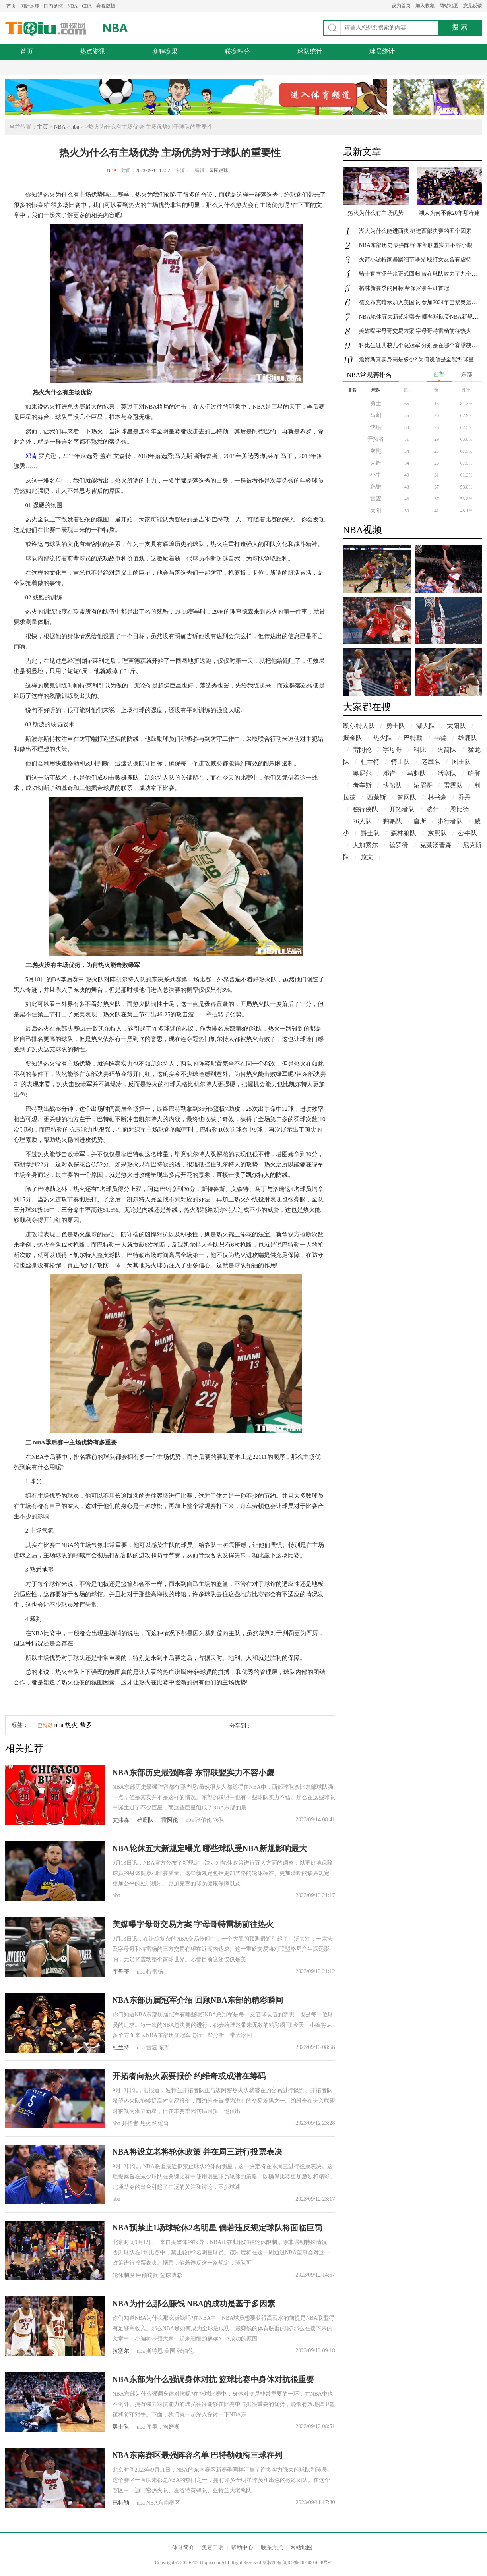 The width and height of the screenshot is (487, 2576). What do you see at coordinates (183, 2548) in the screenshot?
I see `体球简介` at bounding box center [183, 2548].